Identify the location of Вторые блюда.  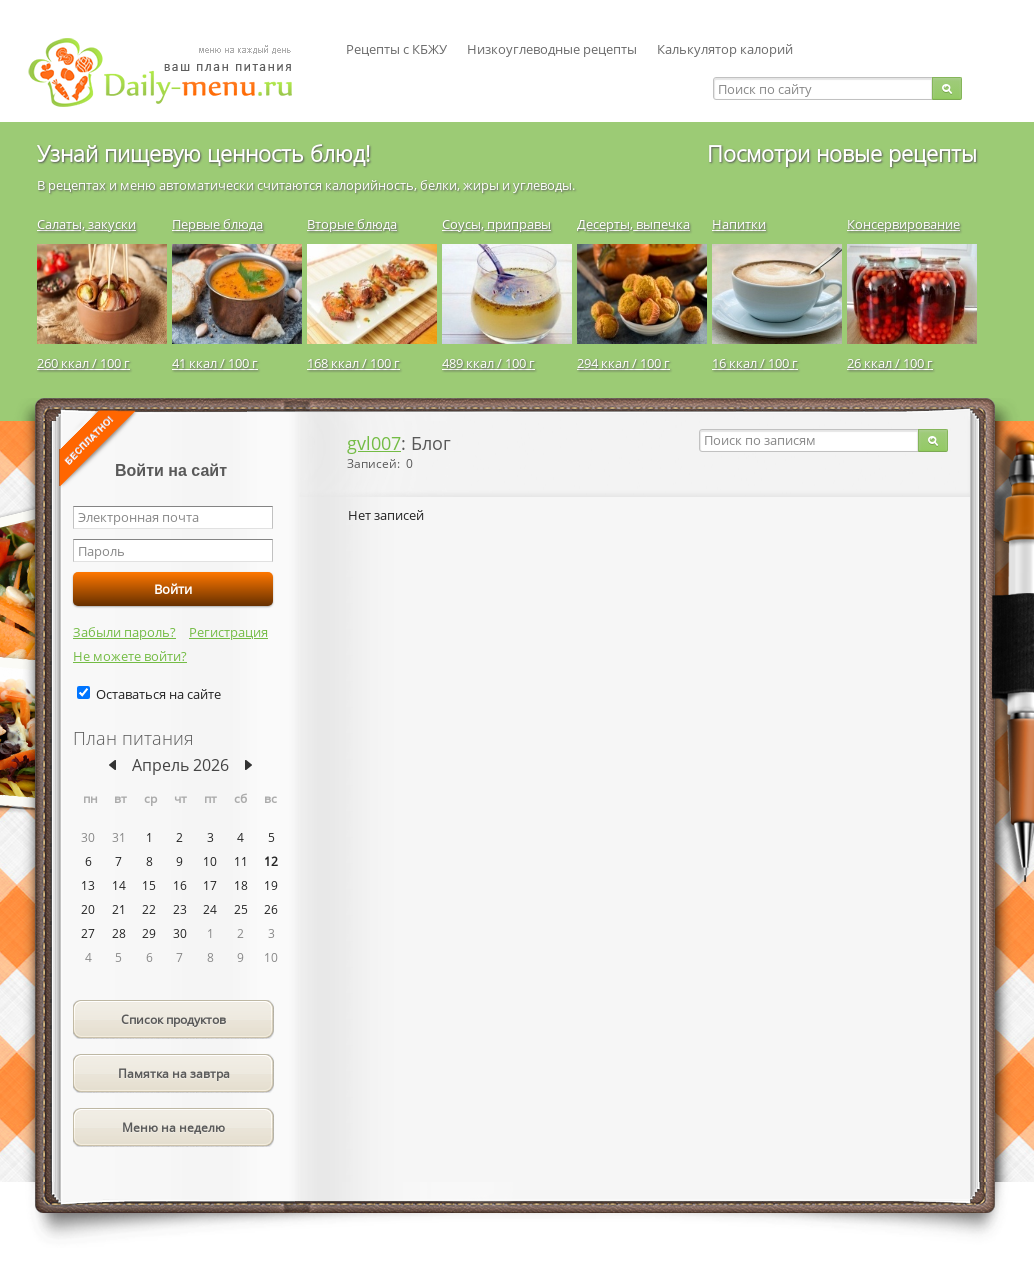
(352, 224).